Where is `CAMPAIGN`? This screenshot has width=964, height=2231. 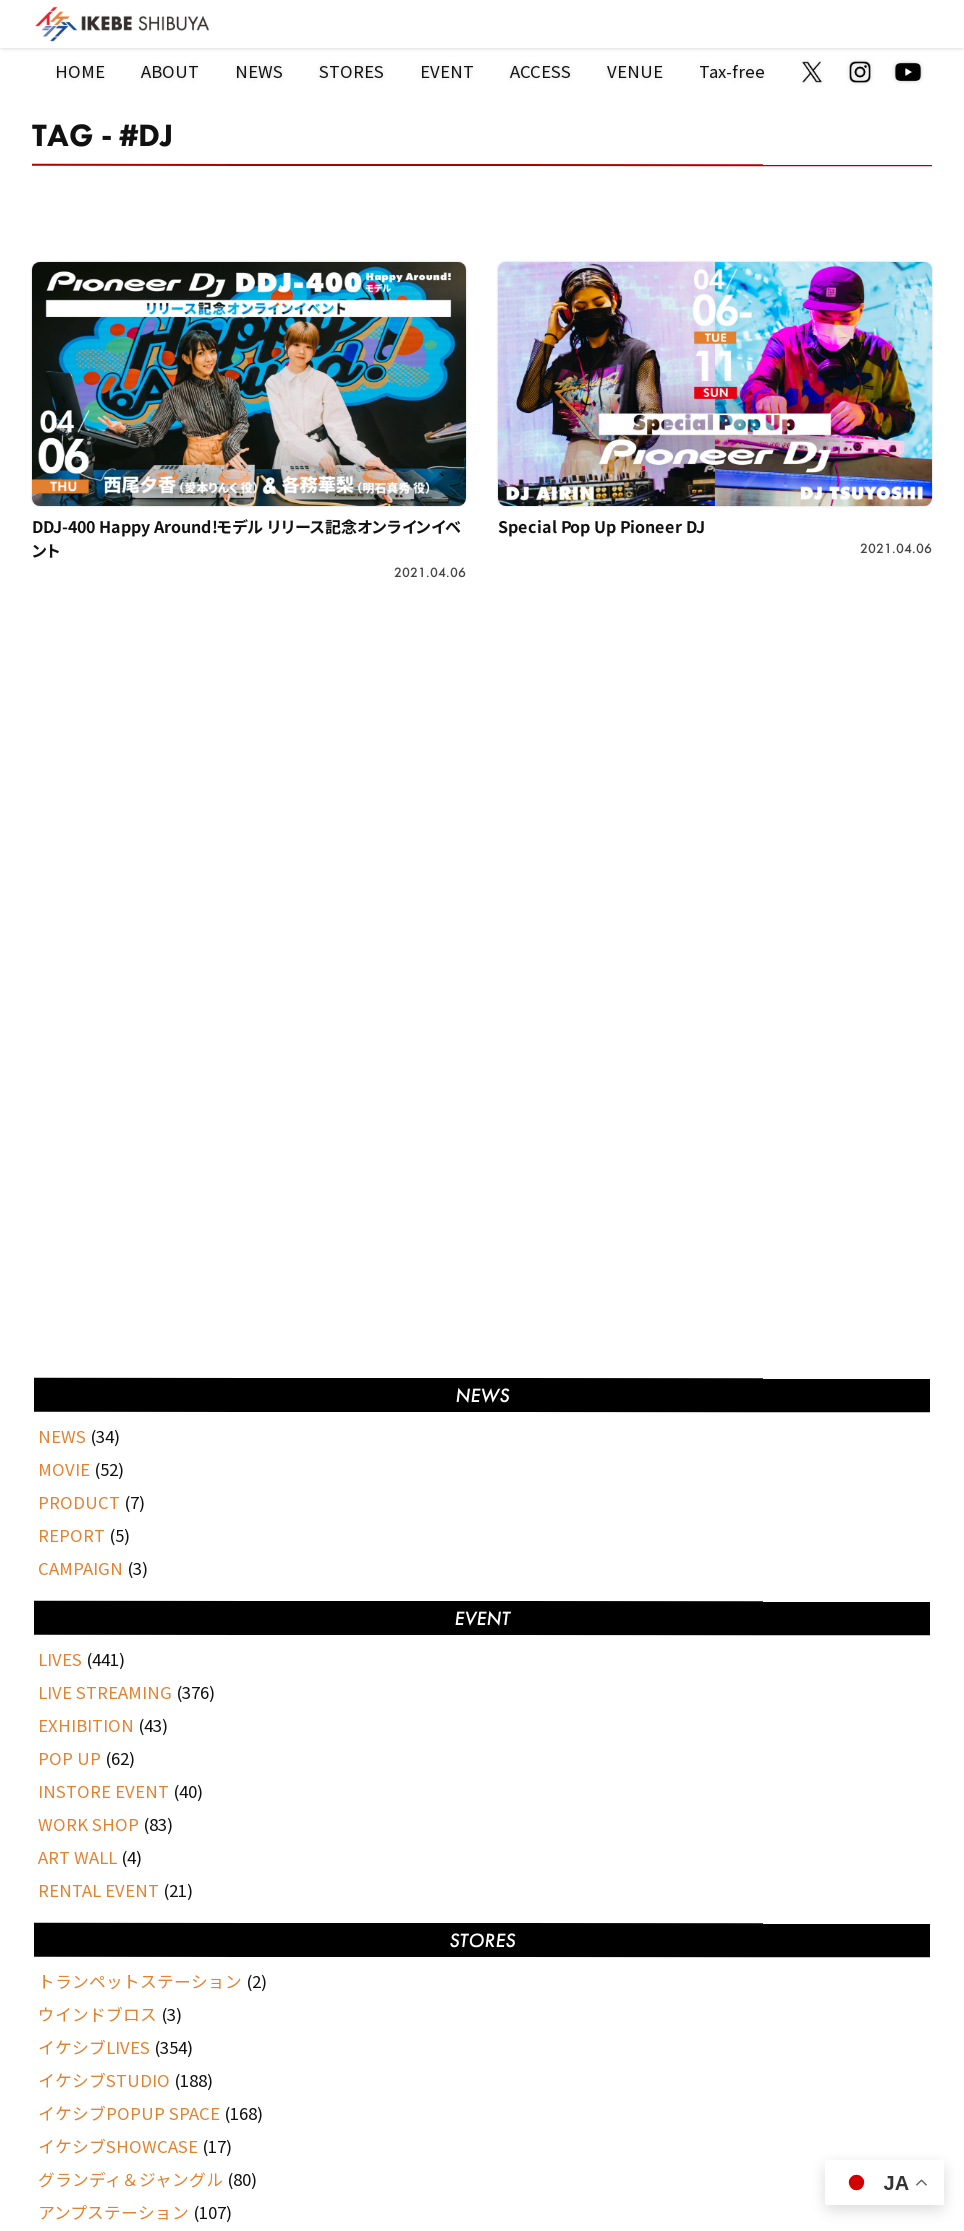 CAMPAIGN is located at coordinates (80, 1568).